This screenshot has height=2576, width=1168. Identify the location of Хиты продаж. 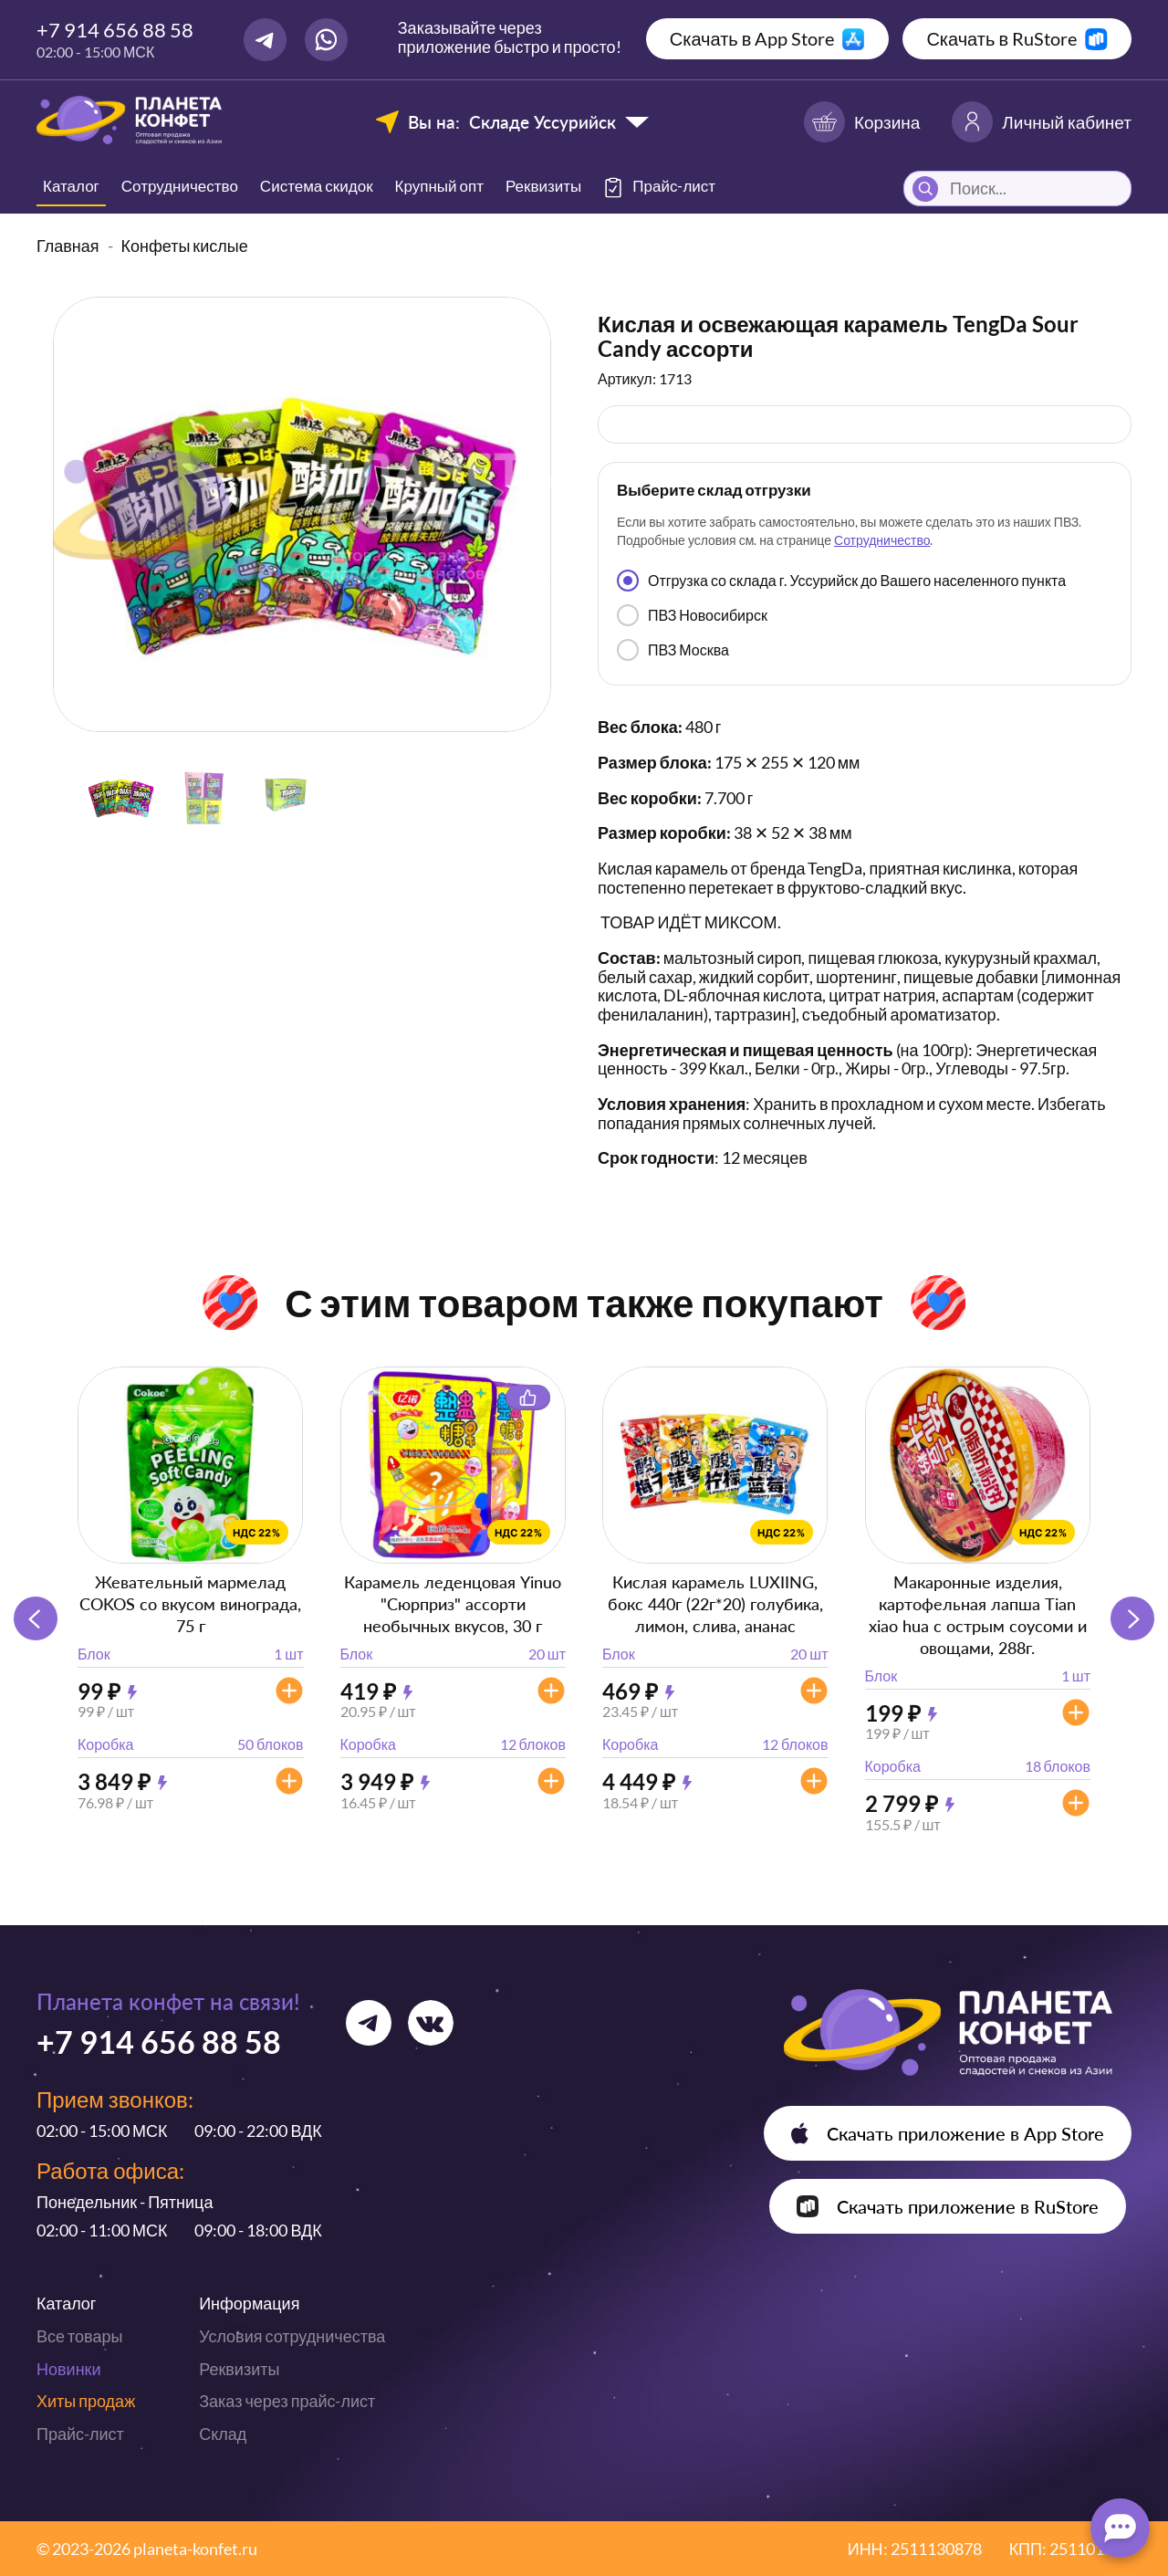
(85, 2401).